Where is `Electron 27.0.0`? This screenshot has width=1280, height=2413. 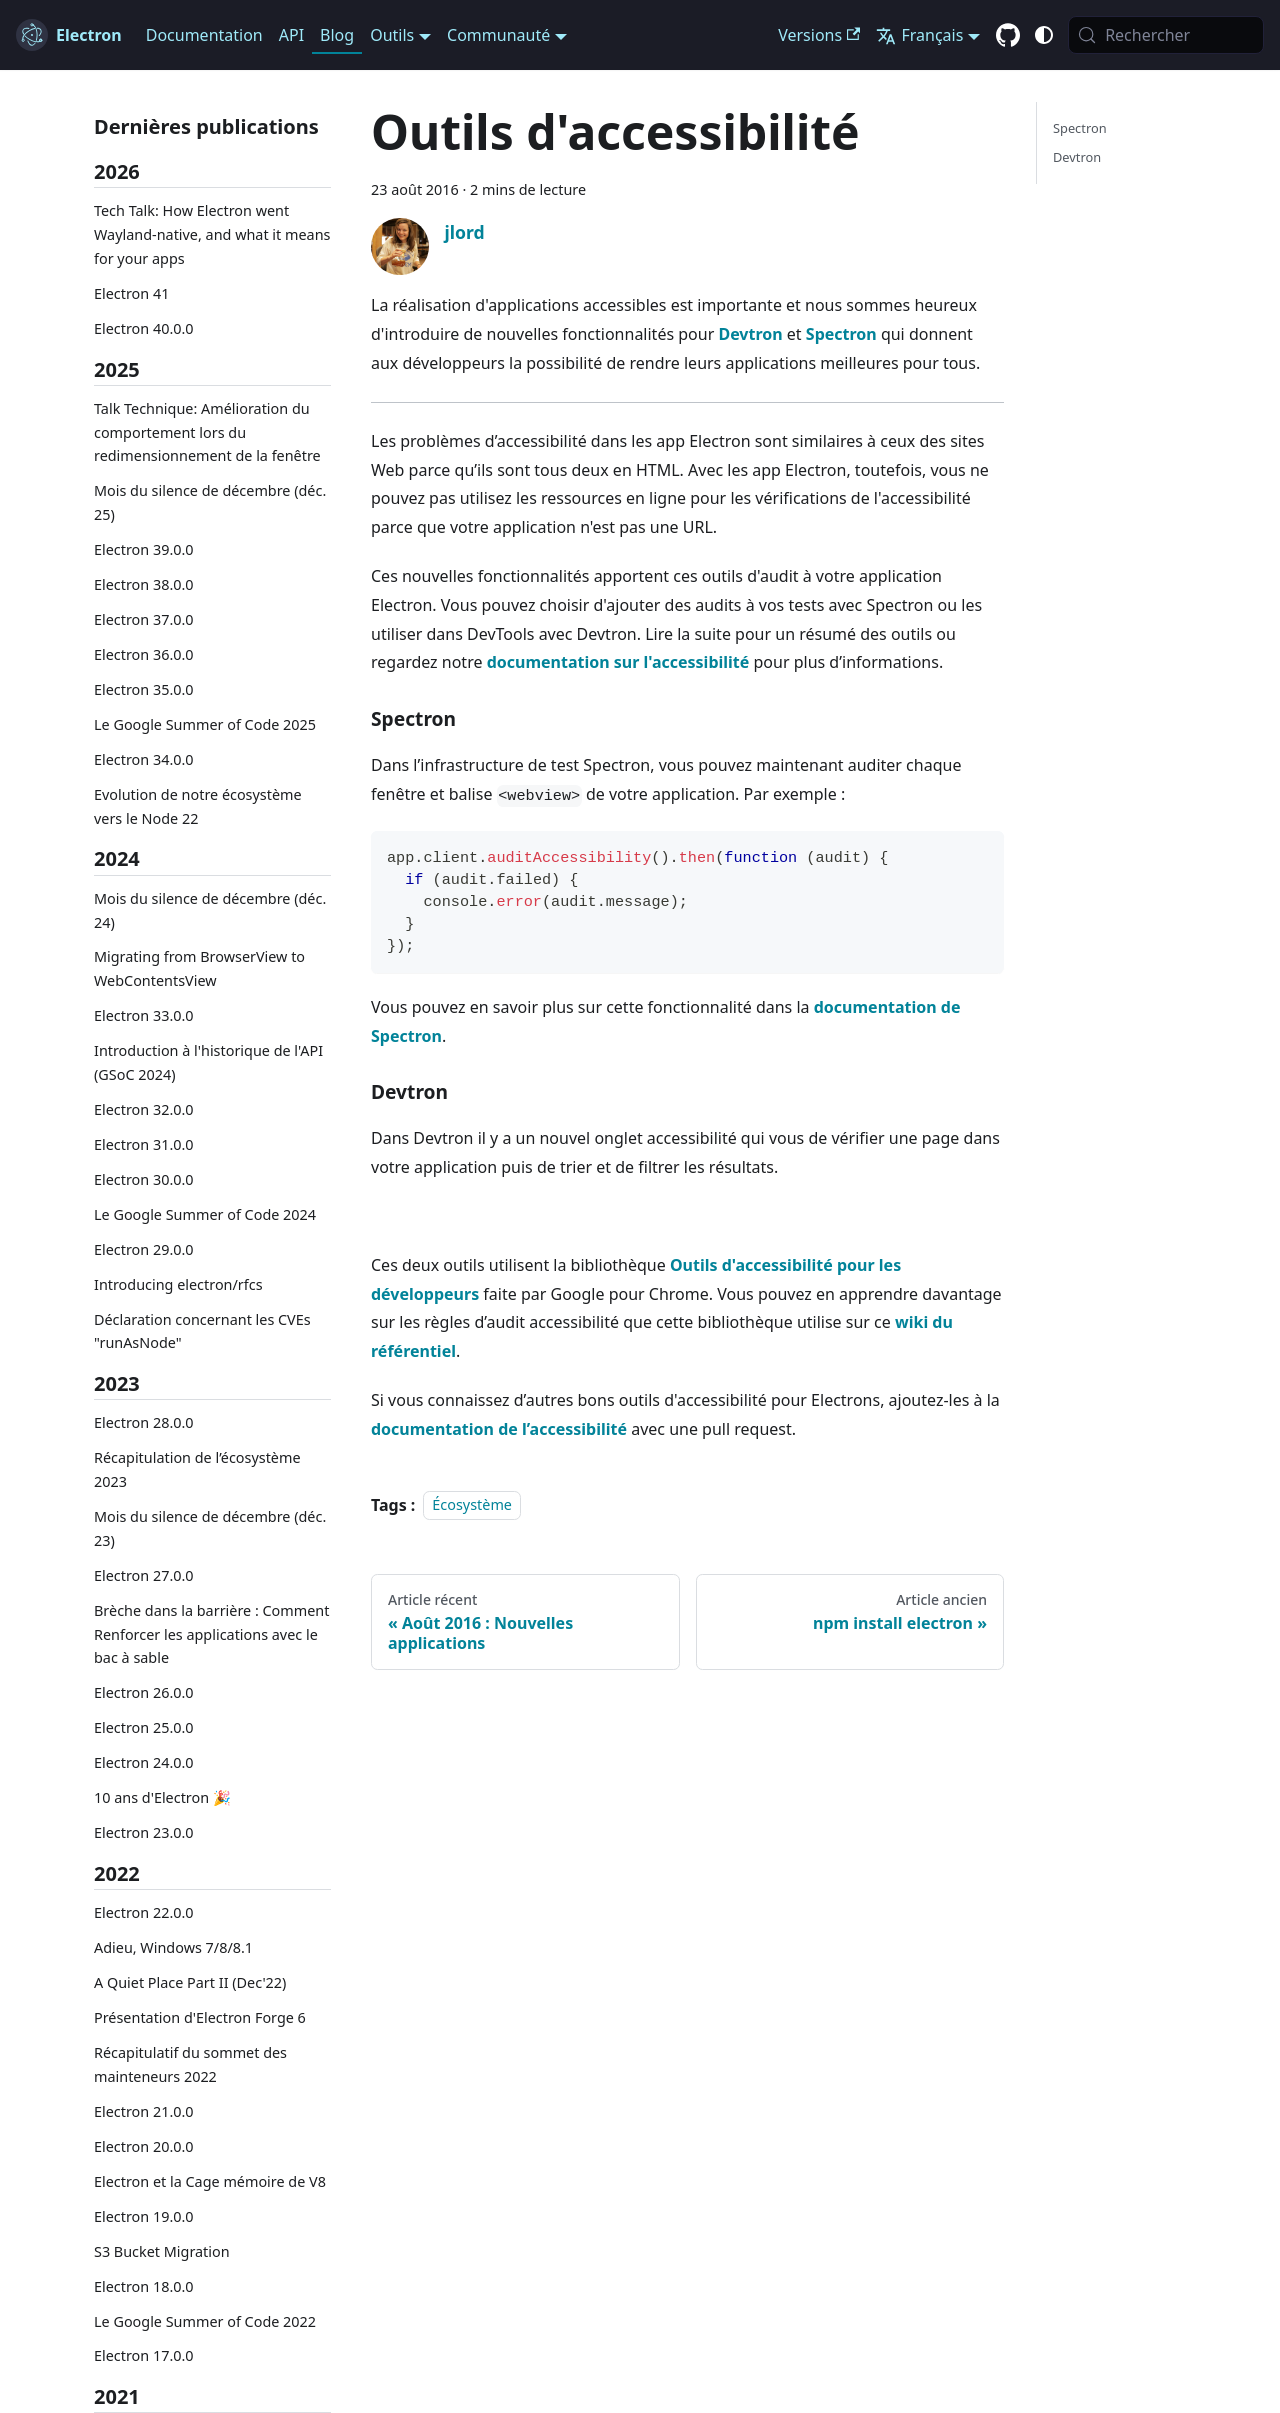 Electron 27.0.0 is located at coordinates (144, 1575).